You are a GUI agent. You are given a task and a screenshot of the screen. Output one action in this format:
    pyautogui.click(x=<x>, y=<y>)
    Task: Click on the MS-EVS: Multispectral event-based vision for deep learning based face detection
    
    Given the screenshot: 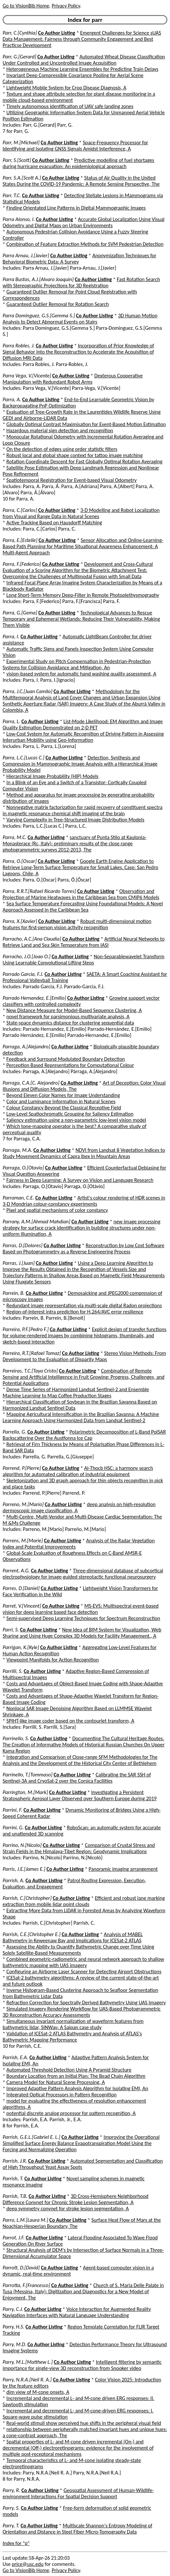 What is the action you would take?
    pyautogui.click(x=81, y=1609)
    